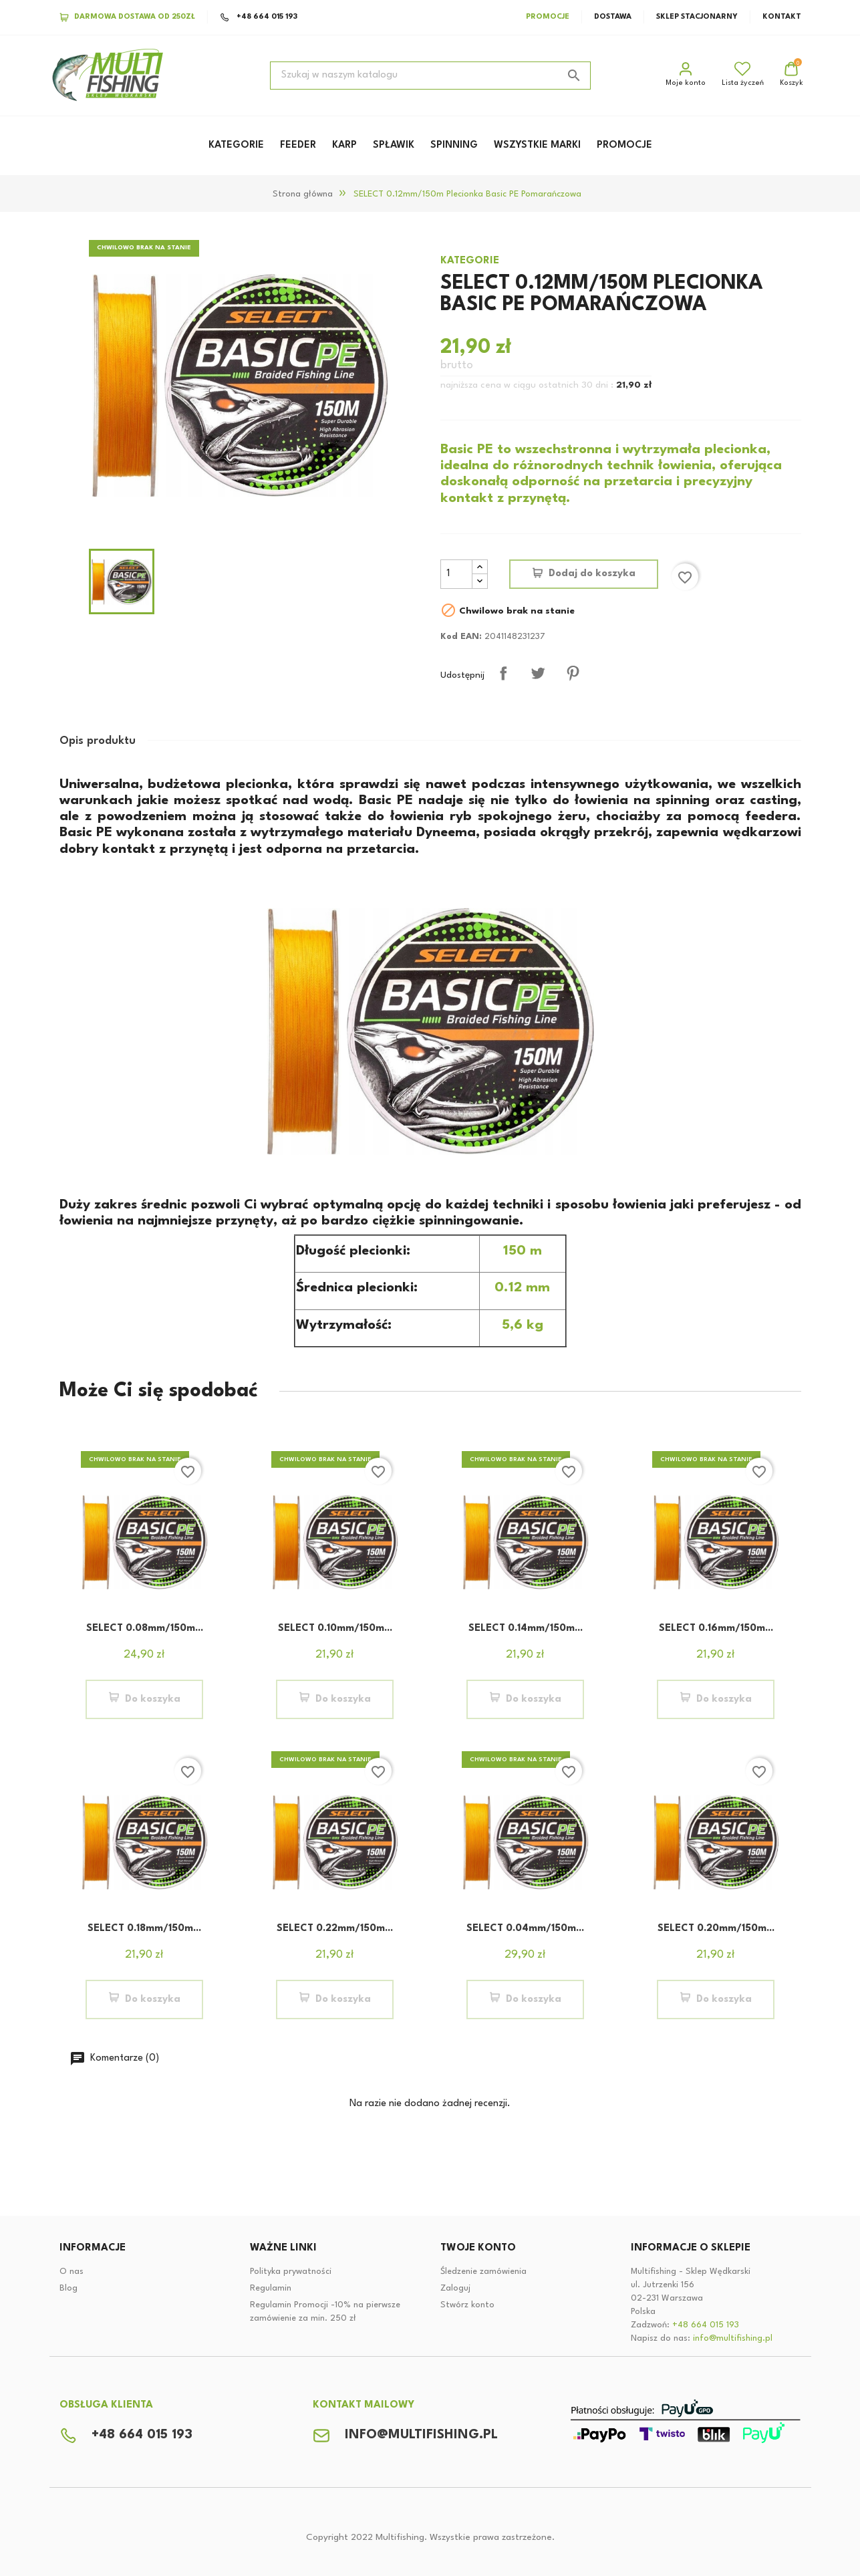  What do you see at coordinates (483, 2271) in the screenshot?
I see `Śledzenie zamówienia` at bounding box center [483, 2271].